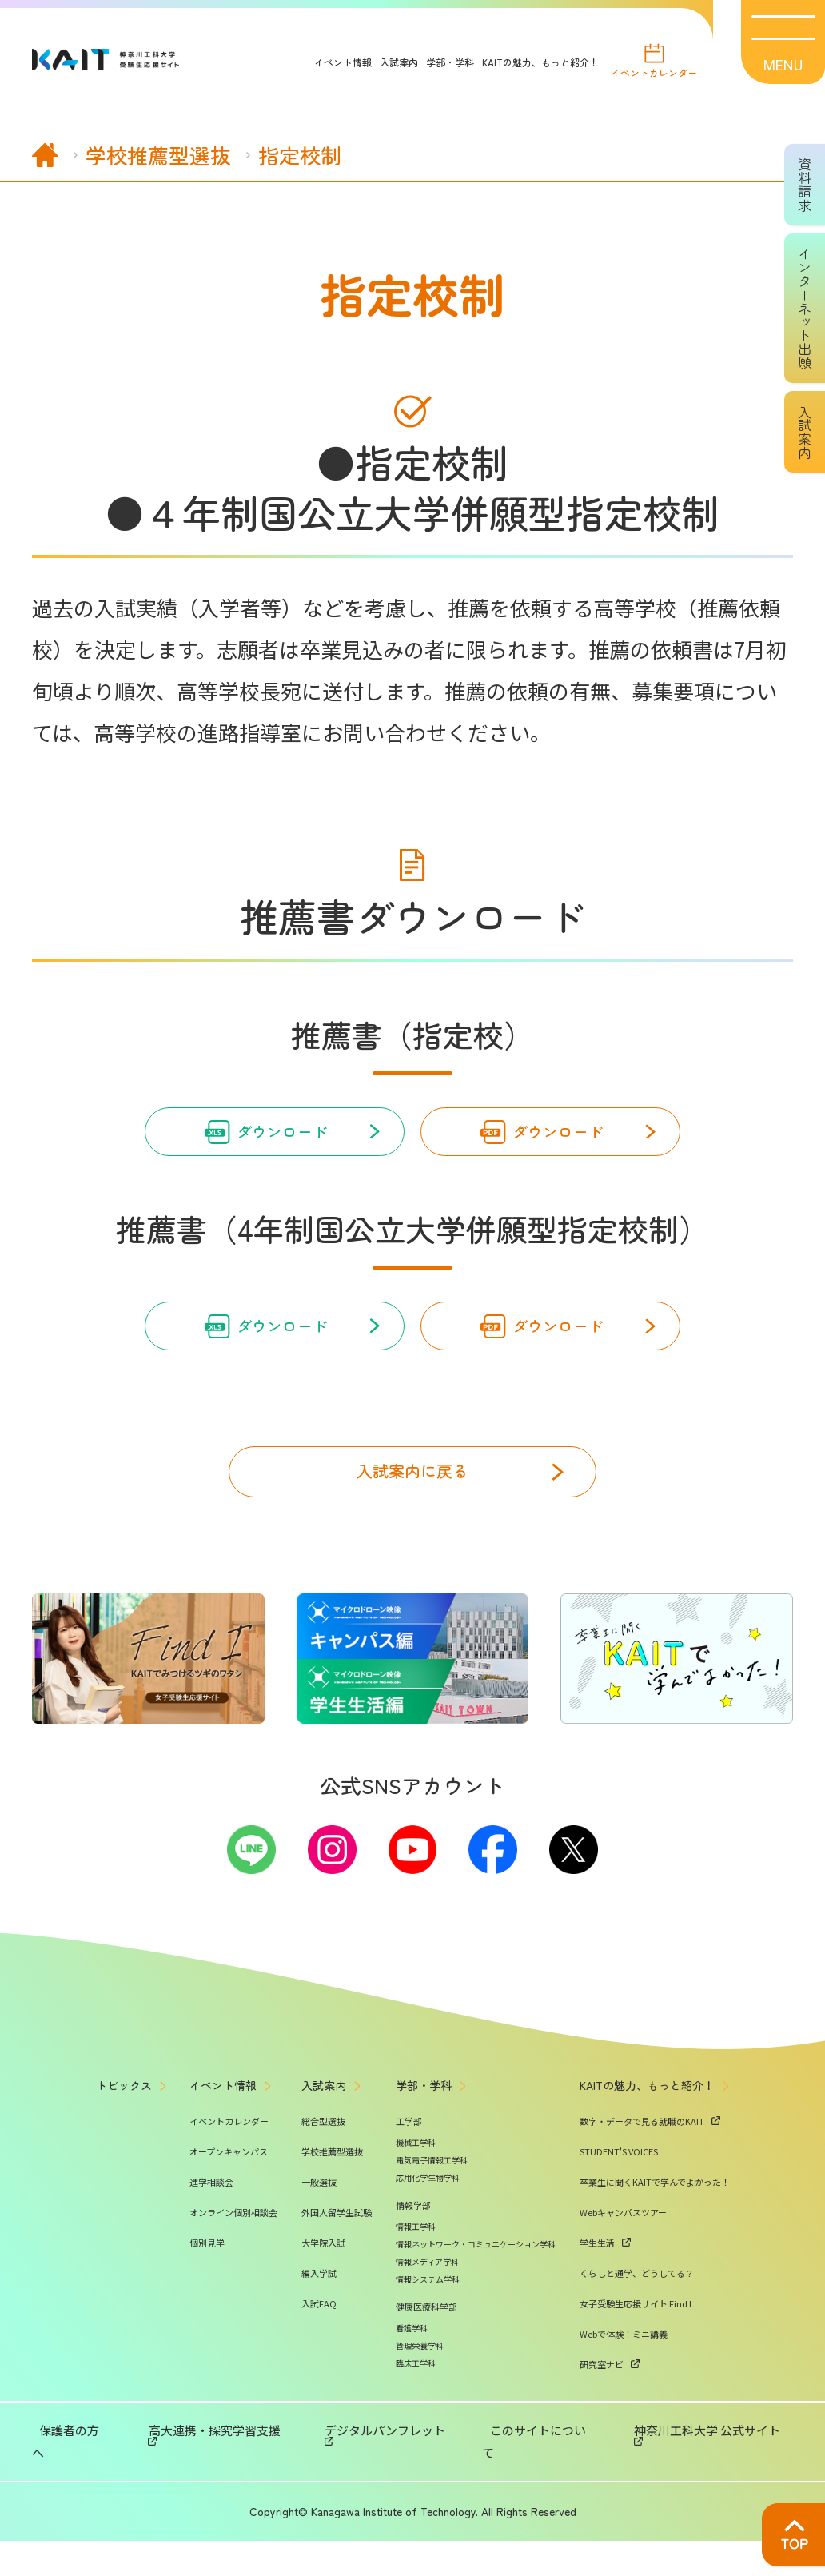 The height and width of the screenshot is (2576, 825). What do you see at coordinates (646, 75) in the screenshot?
I see `イベントカレンダー` at bounding box center [646, 75].